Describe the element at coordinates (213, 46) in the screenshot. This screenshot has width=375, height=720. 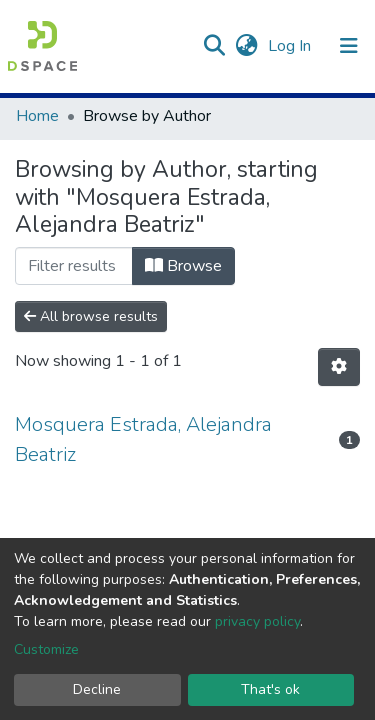
I see `[Submit search]` at that location.